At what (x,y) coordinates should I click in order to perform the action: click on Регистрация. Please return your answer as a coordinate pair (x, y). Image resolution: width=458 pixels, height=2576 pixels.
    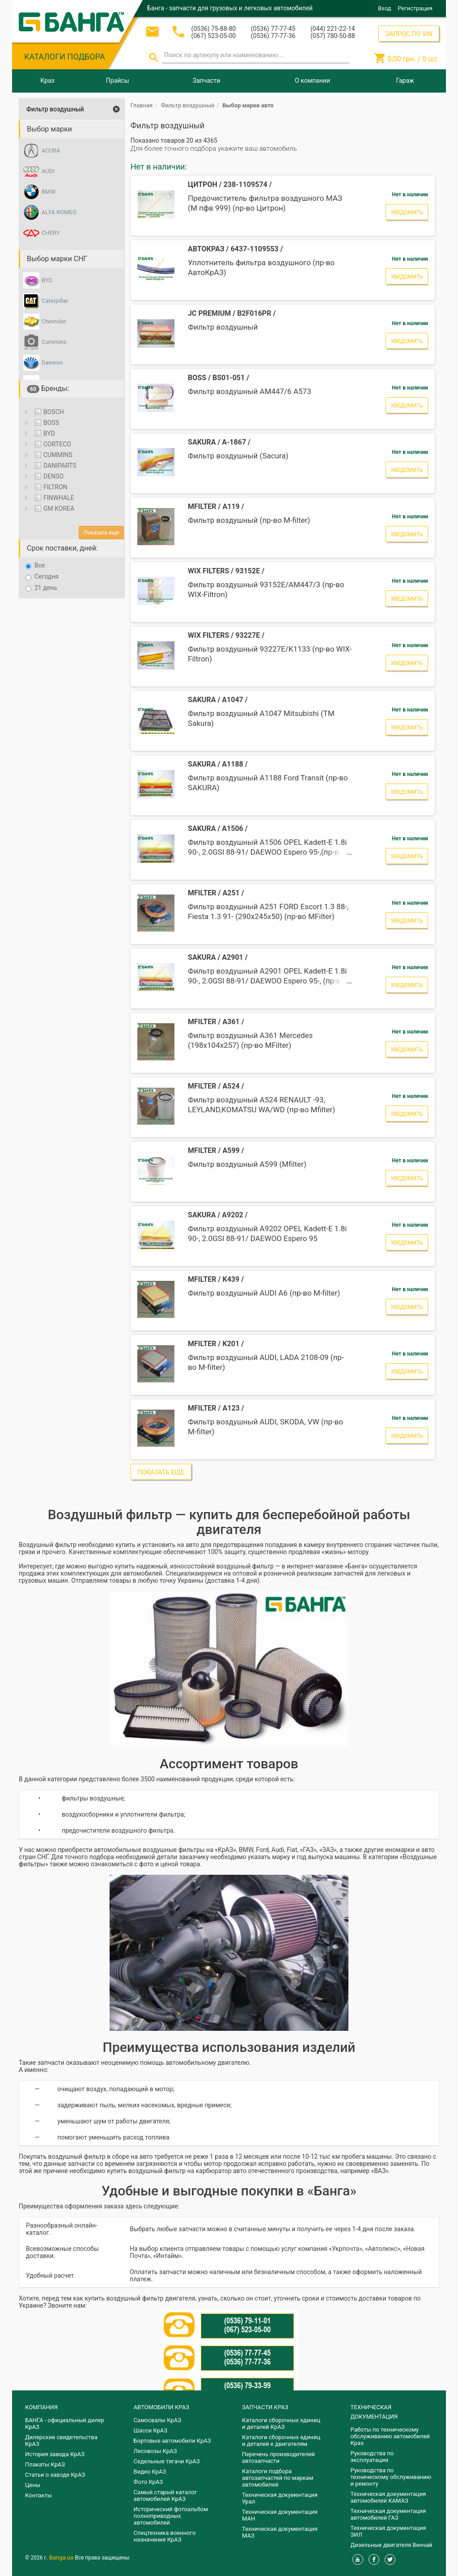
    Looking at the image, I should click on (415, 8).